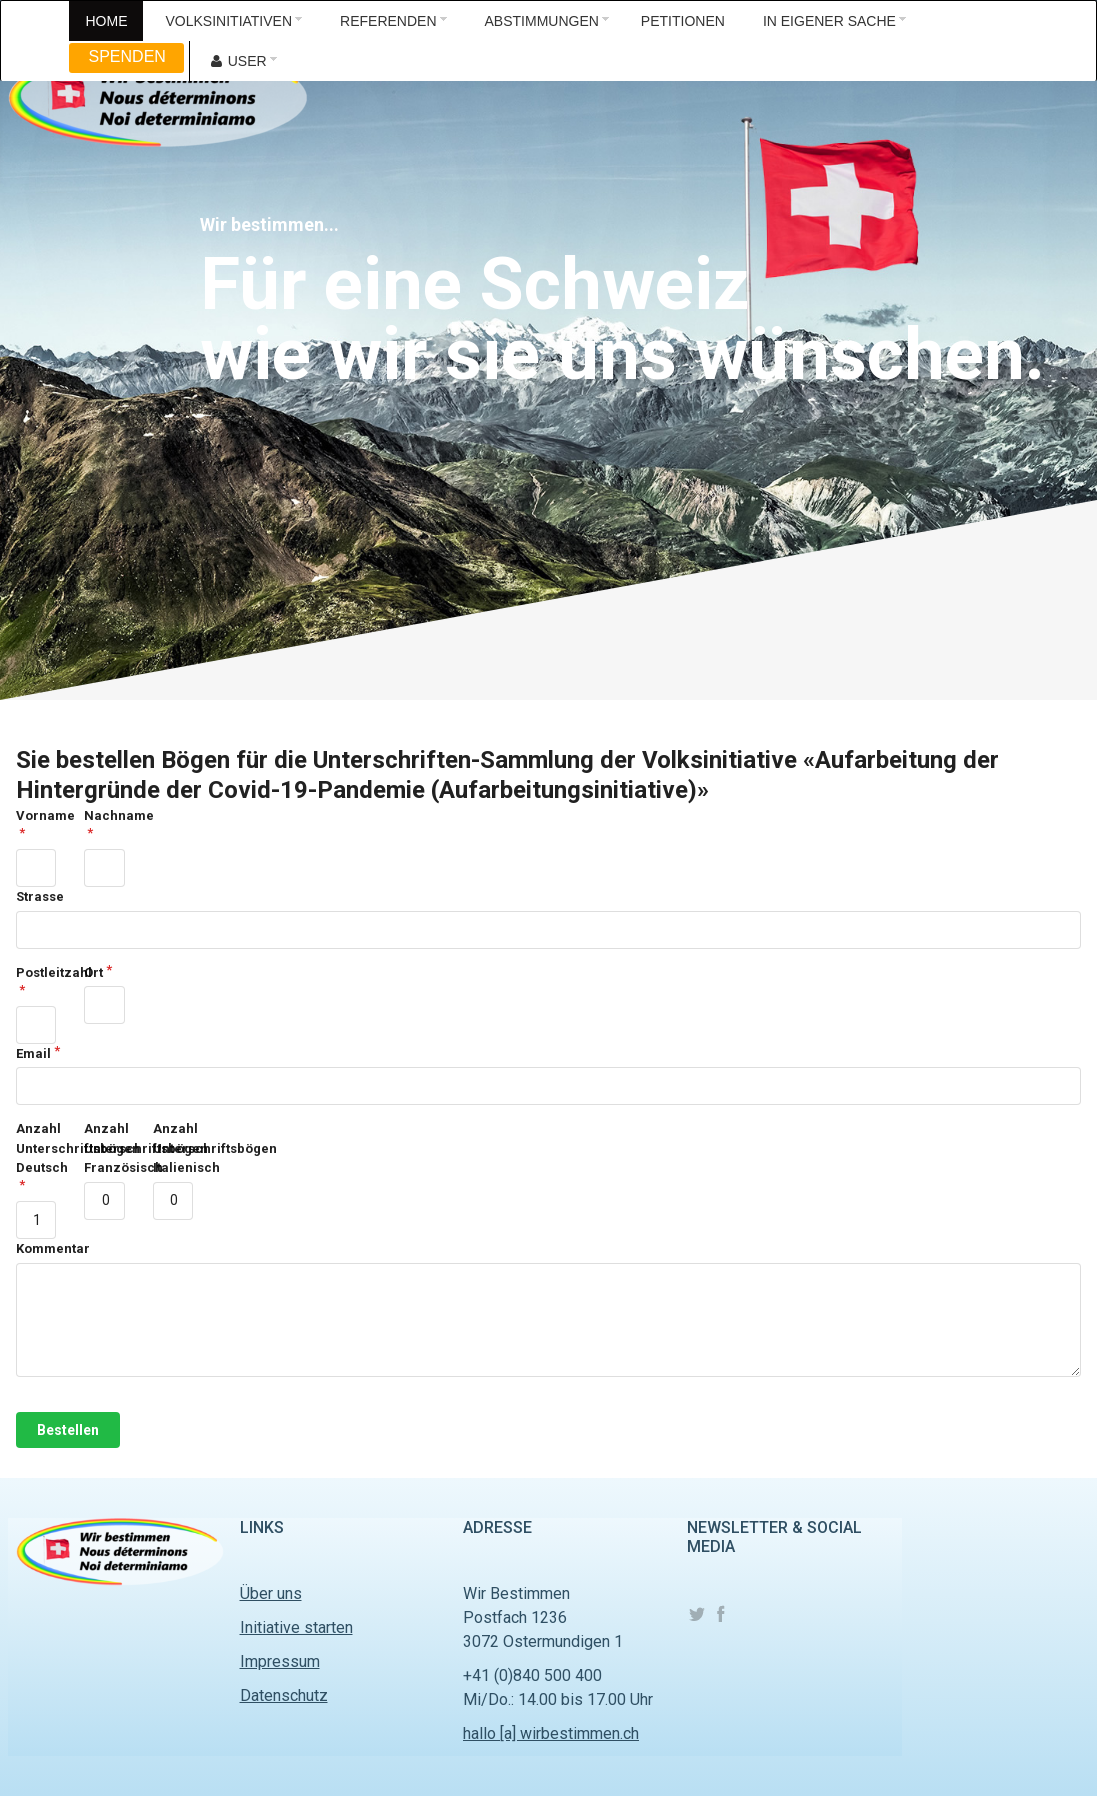 This screenshot has height=1796, width=1097. What do you see at coordinates (93, 972) in the screenshot?
I see `Ort` at bounding box center [93, 972].